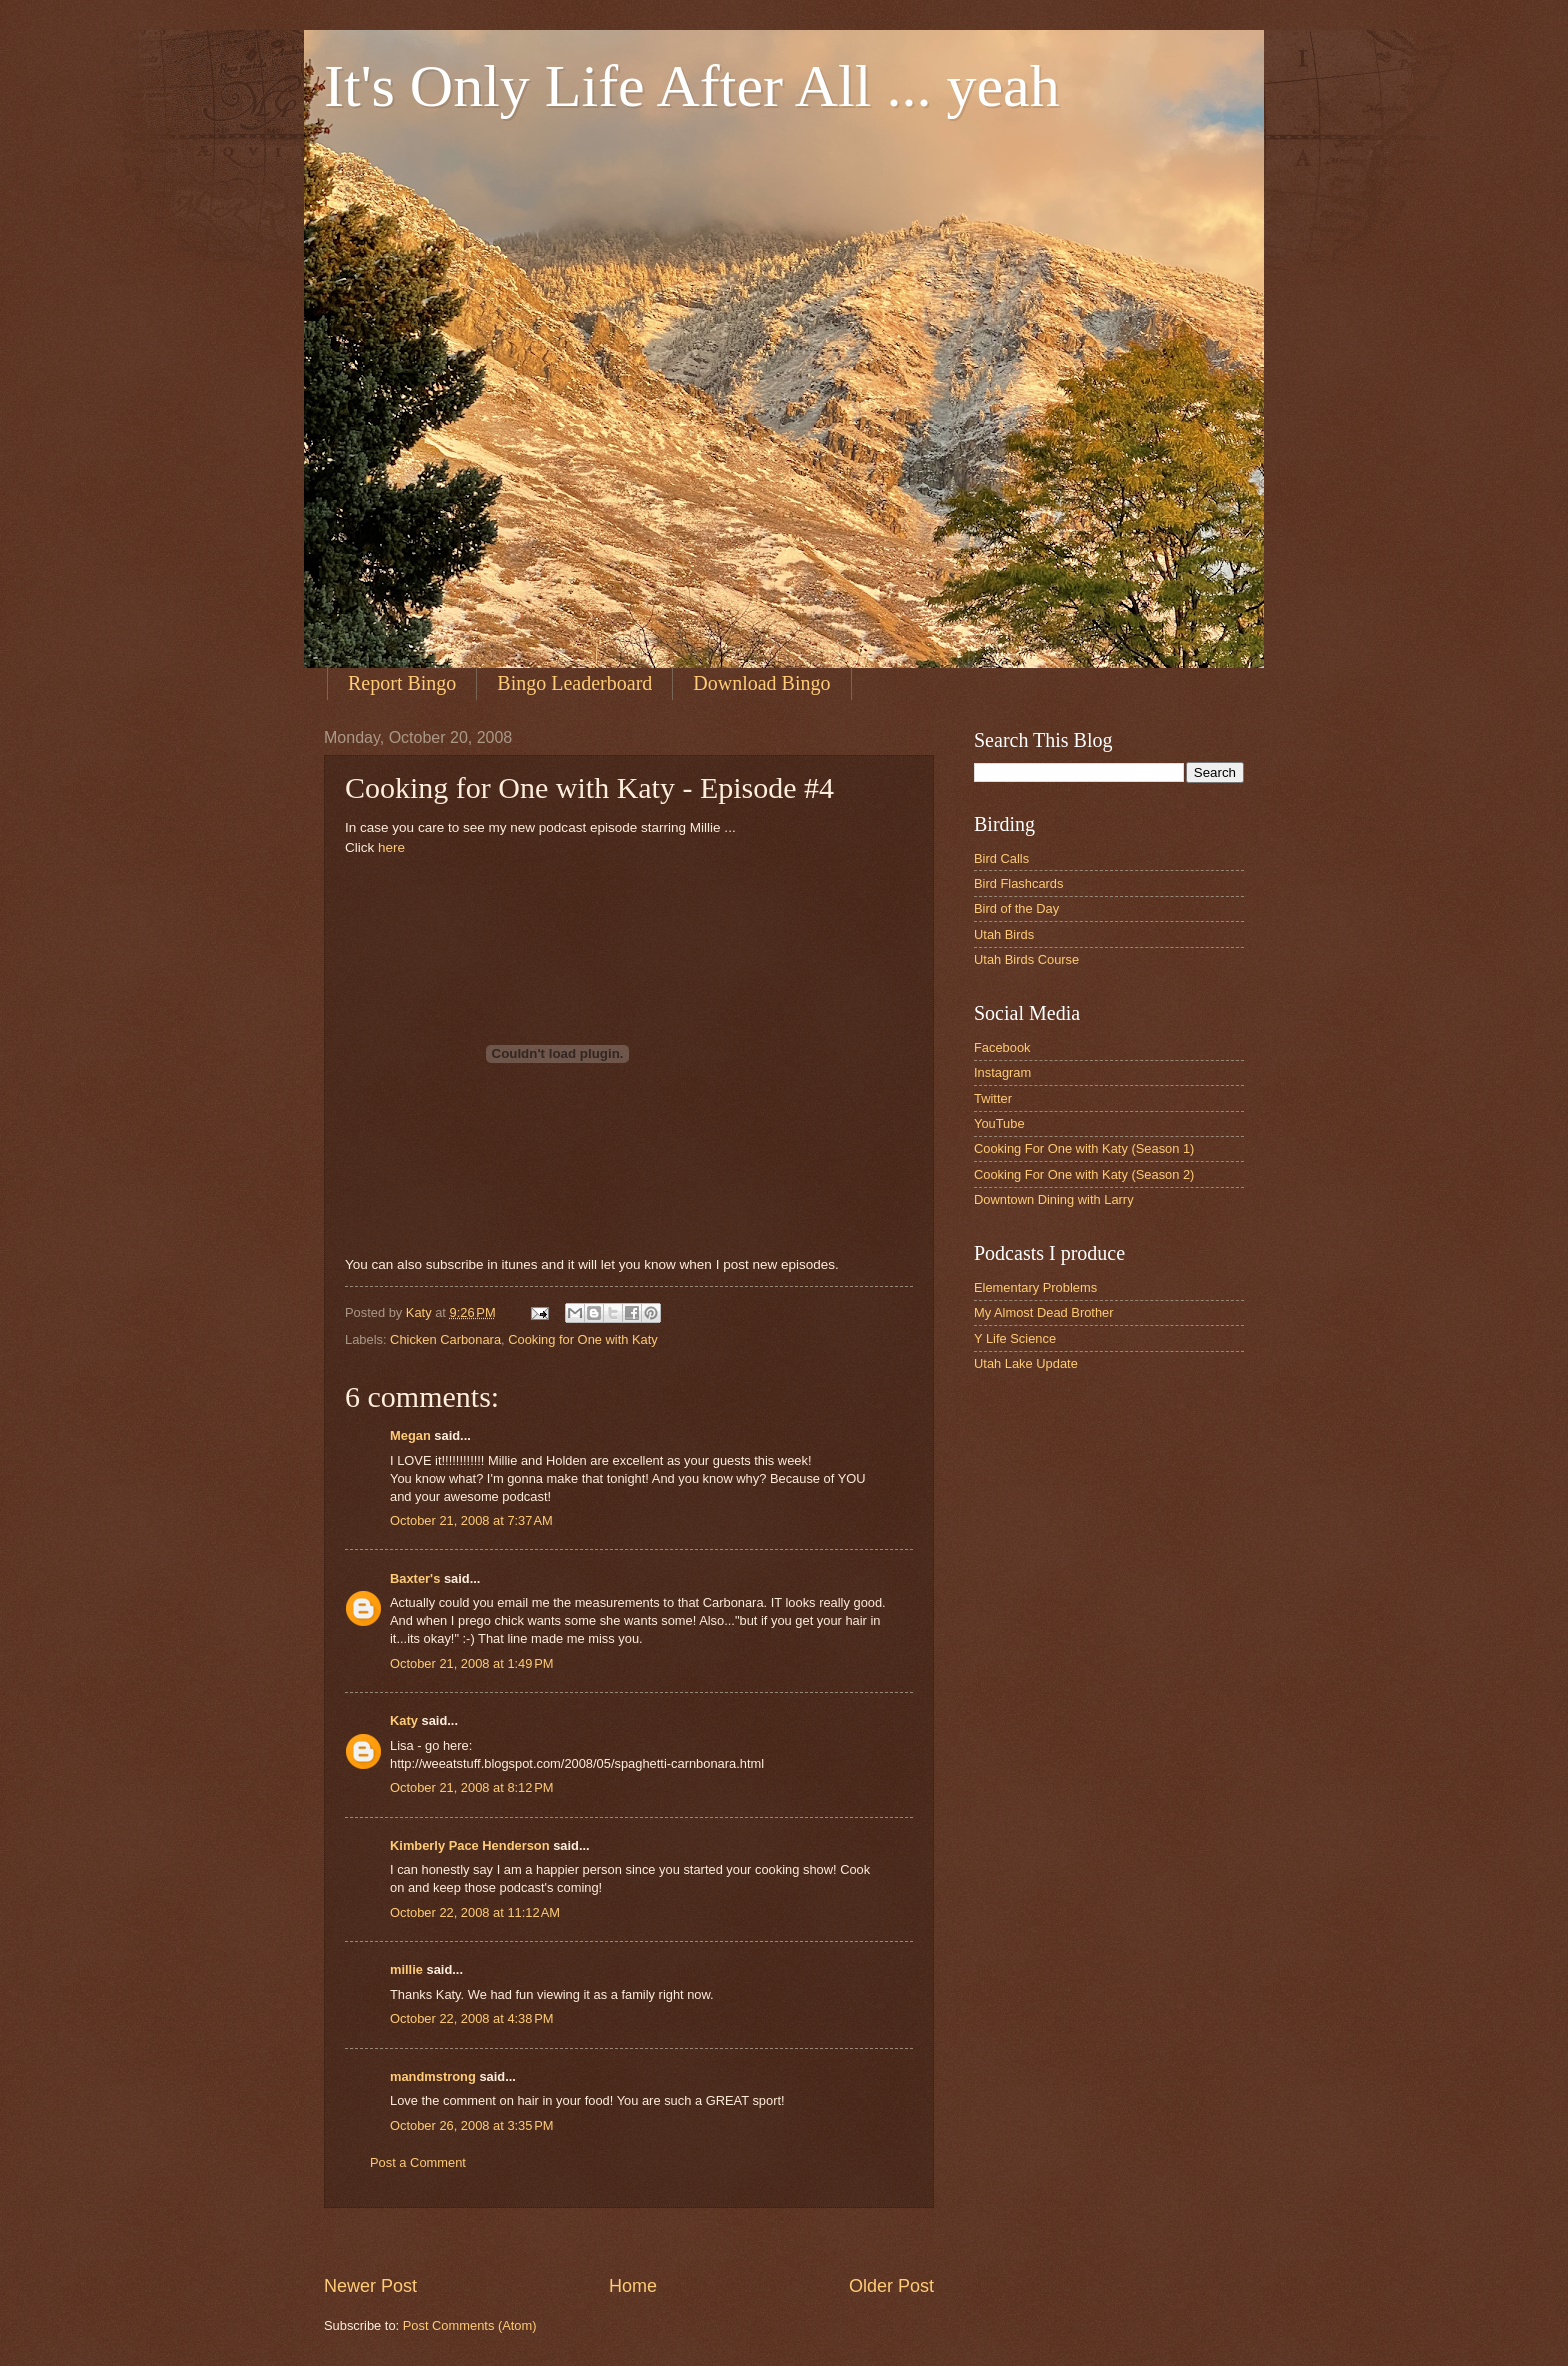 This screenshot has width=1568, height=2366. What do you see at coordinates (415, 1578) in the screenshot?
I see `Baxter's` at bounding box center [415, 1578].